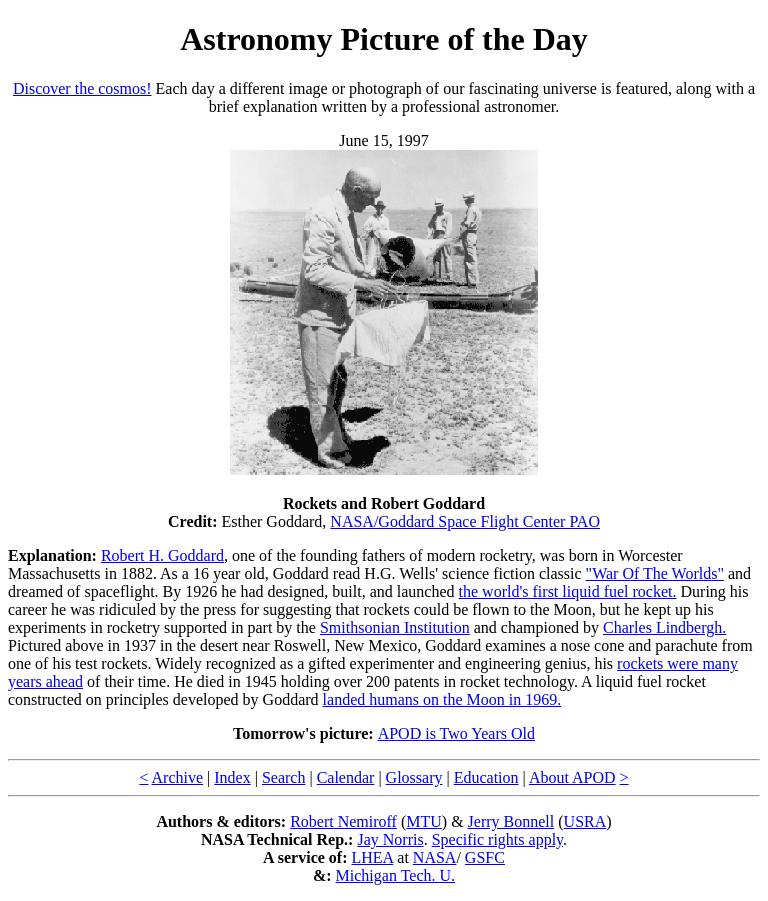 The height and width of the screenshot is (901, 768). Describe the element at coordinates (442, 699) in the screenshot. I see `landed humans on the Moon in 1969.` at that location.